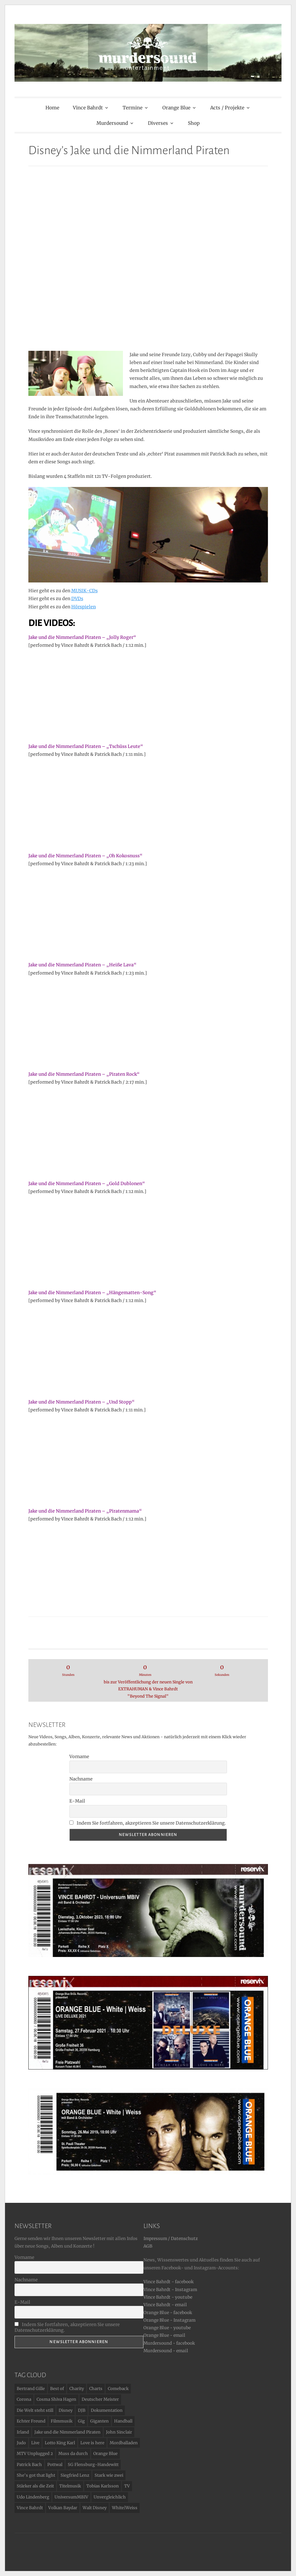  Describe the element at coordinates (62, 2421) in the screenshot. I see `Filmmusik [Filmmusik (3 Einträge)]` at that location.